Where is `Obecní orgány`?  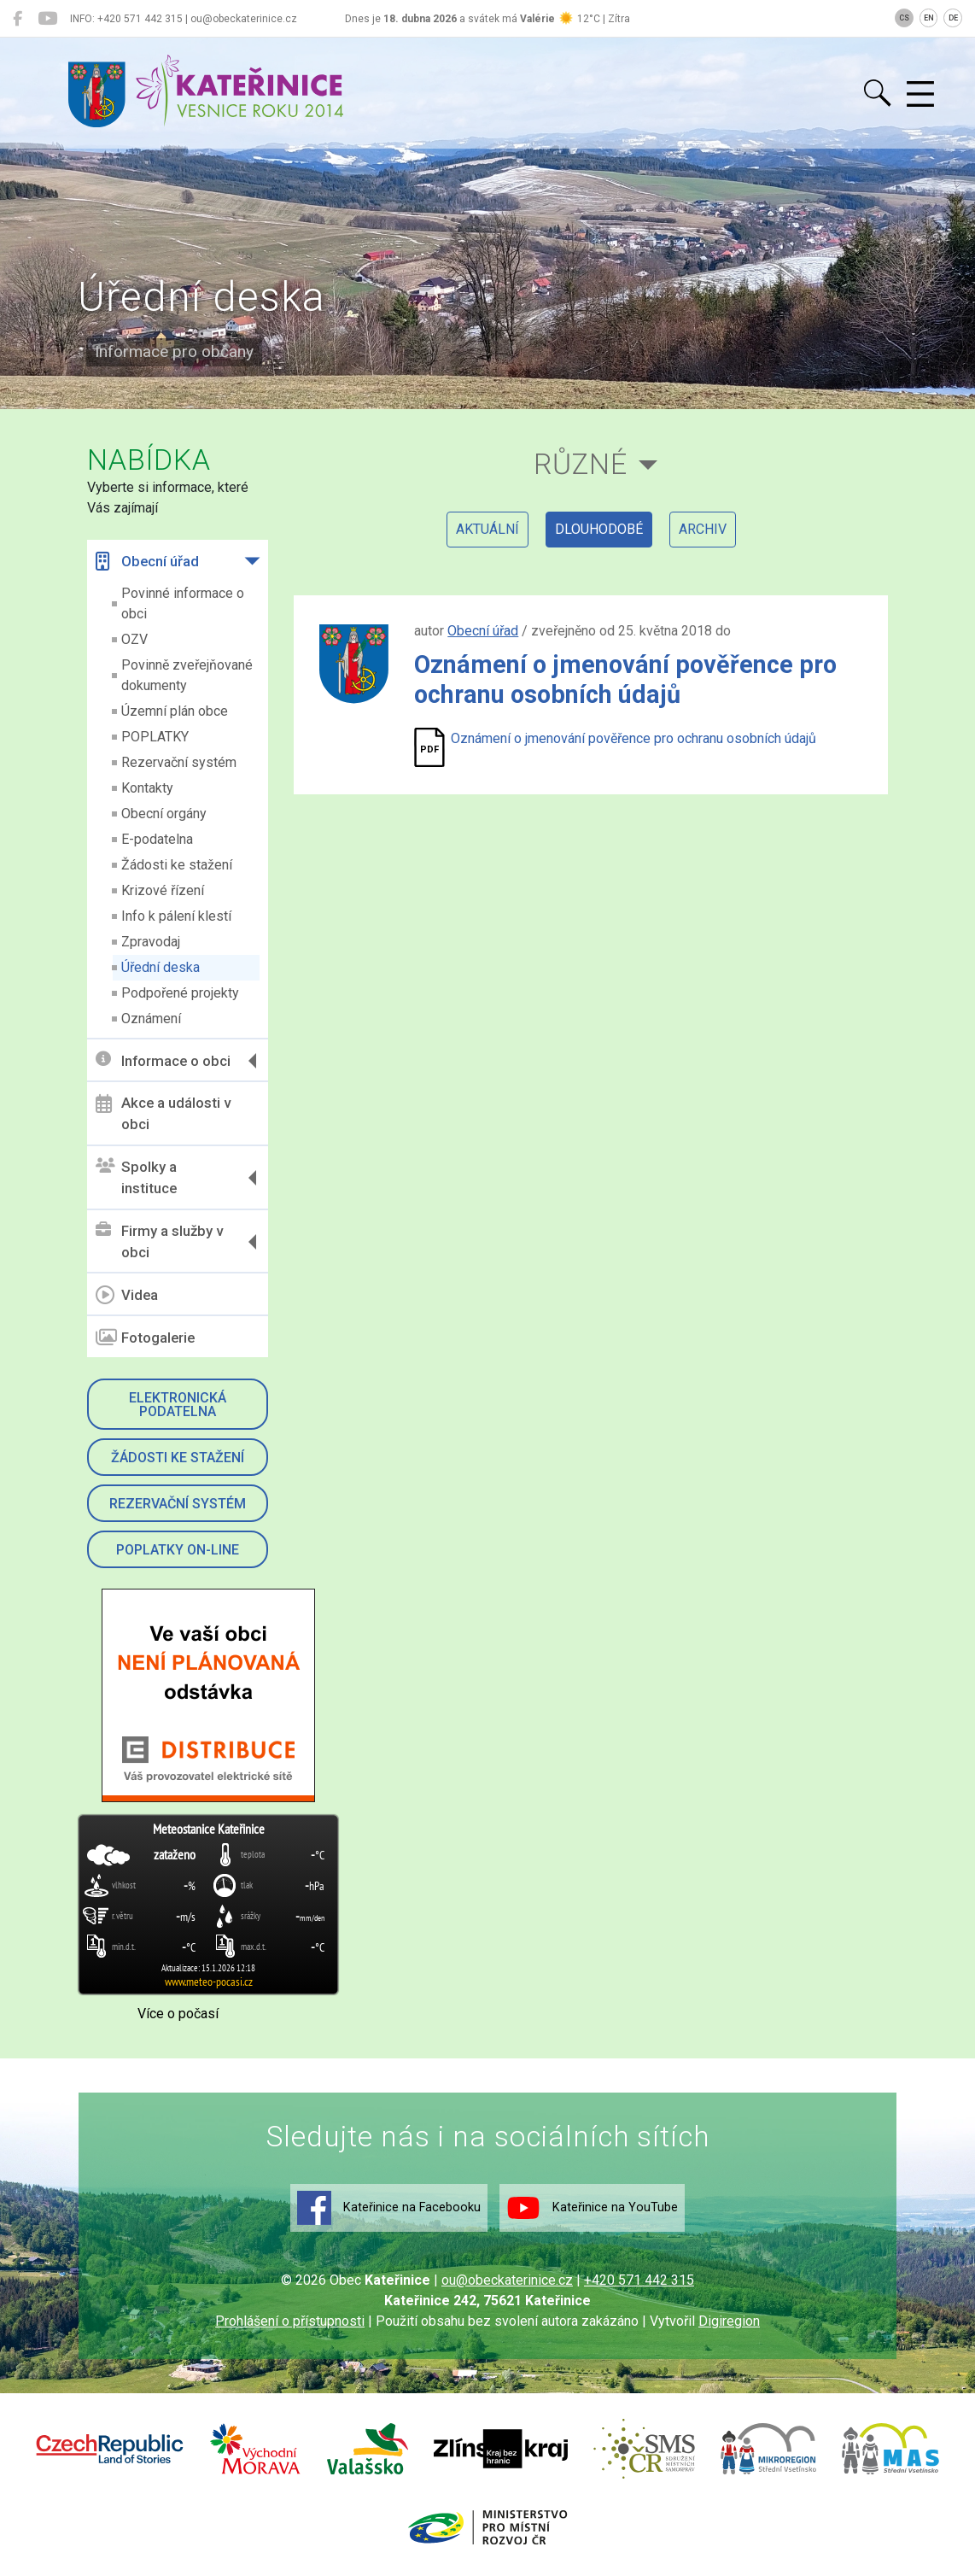 Obecní orgány is located at coordinates (164, 813).